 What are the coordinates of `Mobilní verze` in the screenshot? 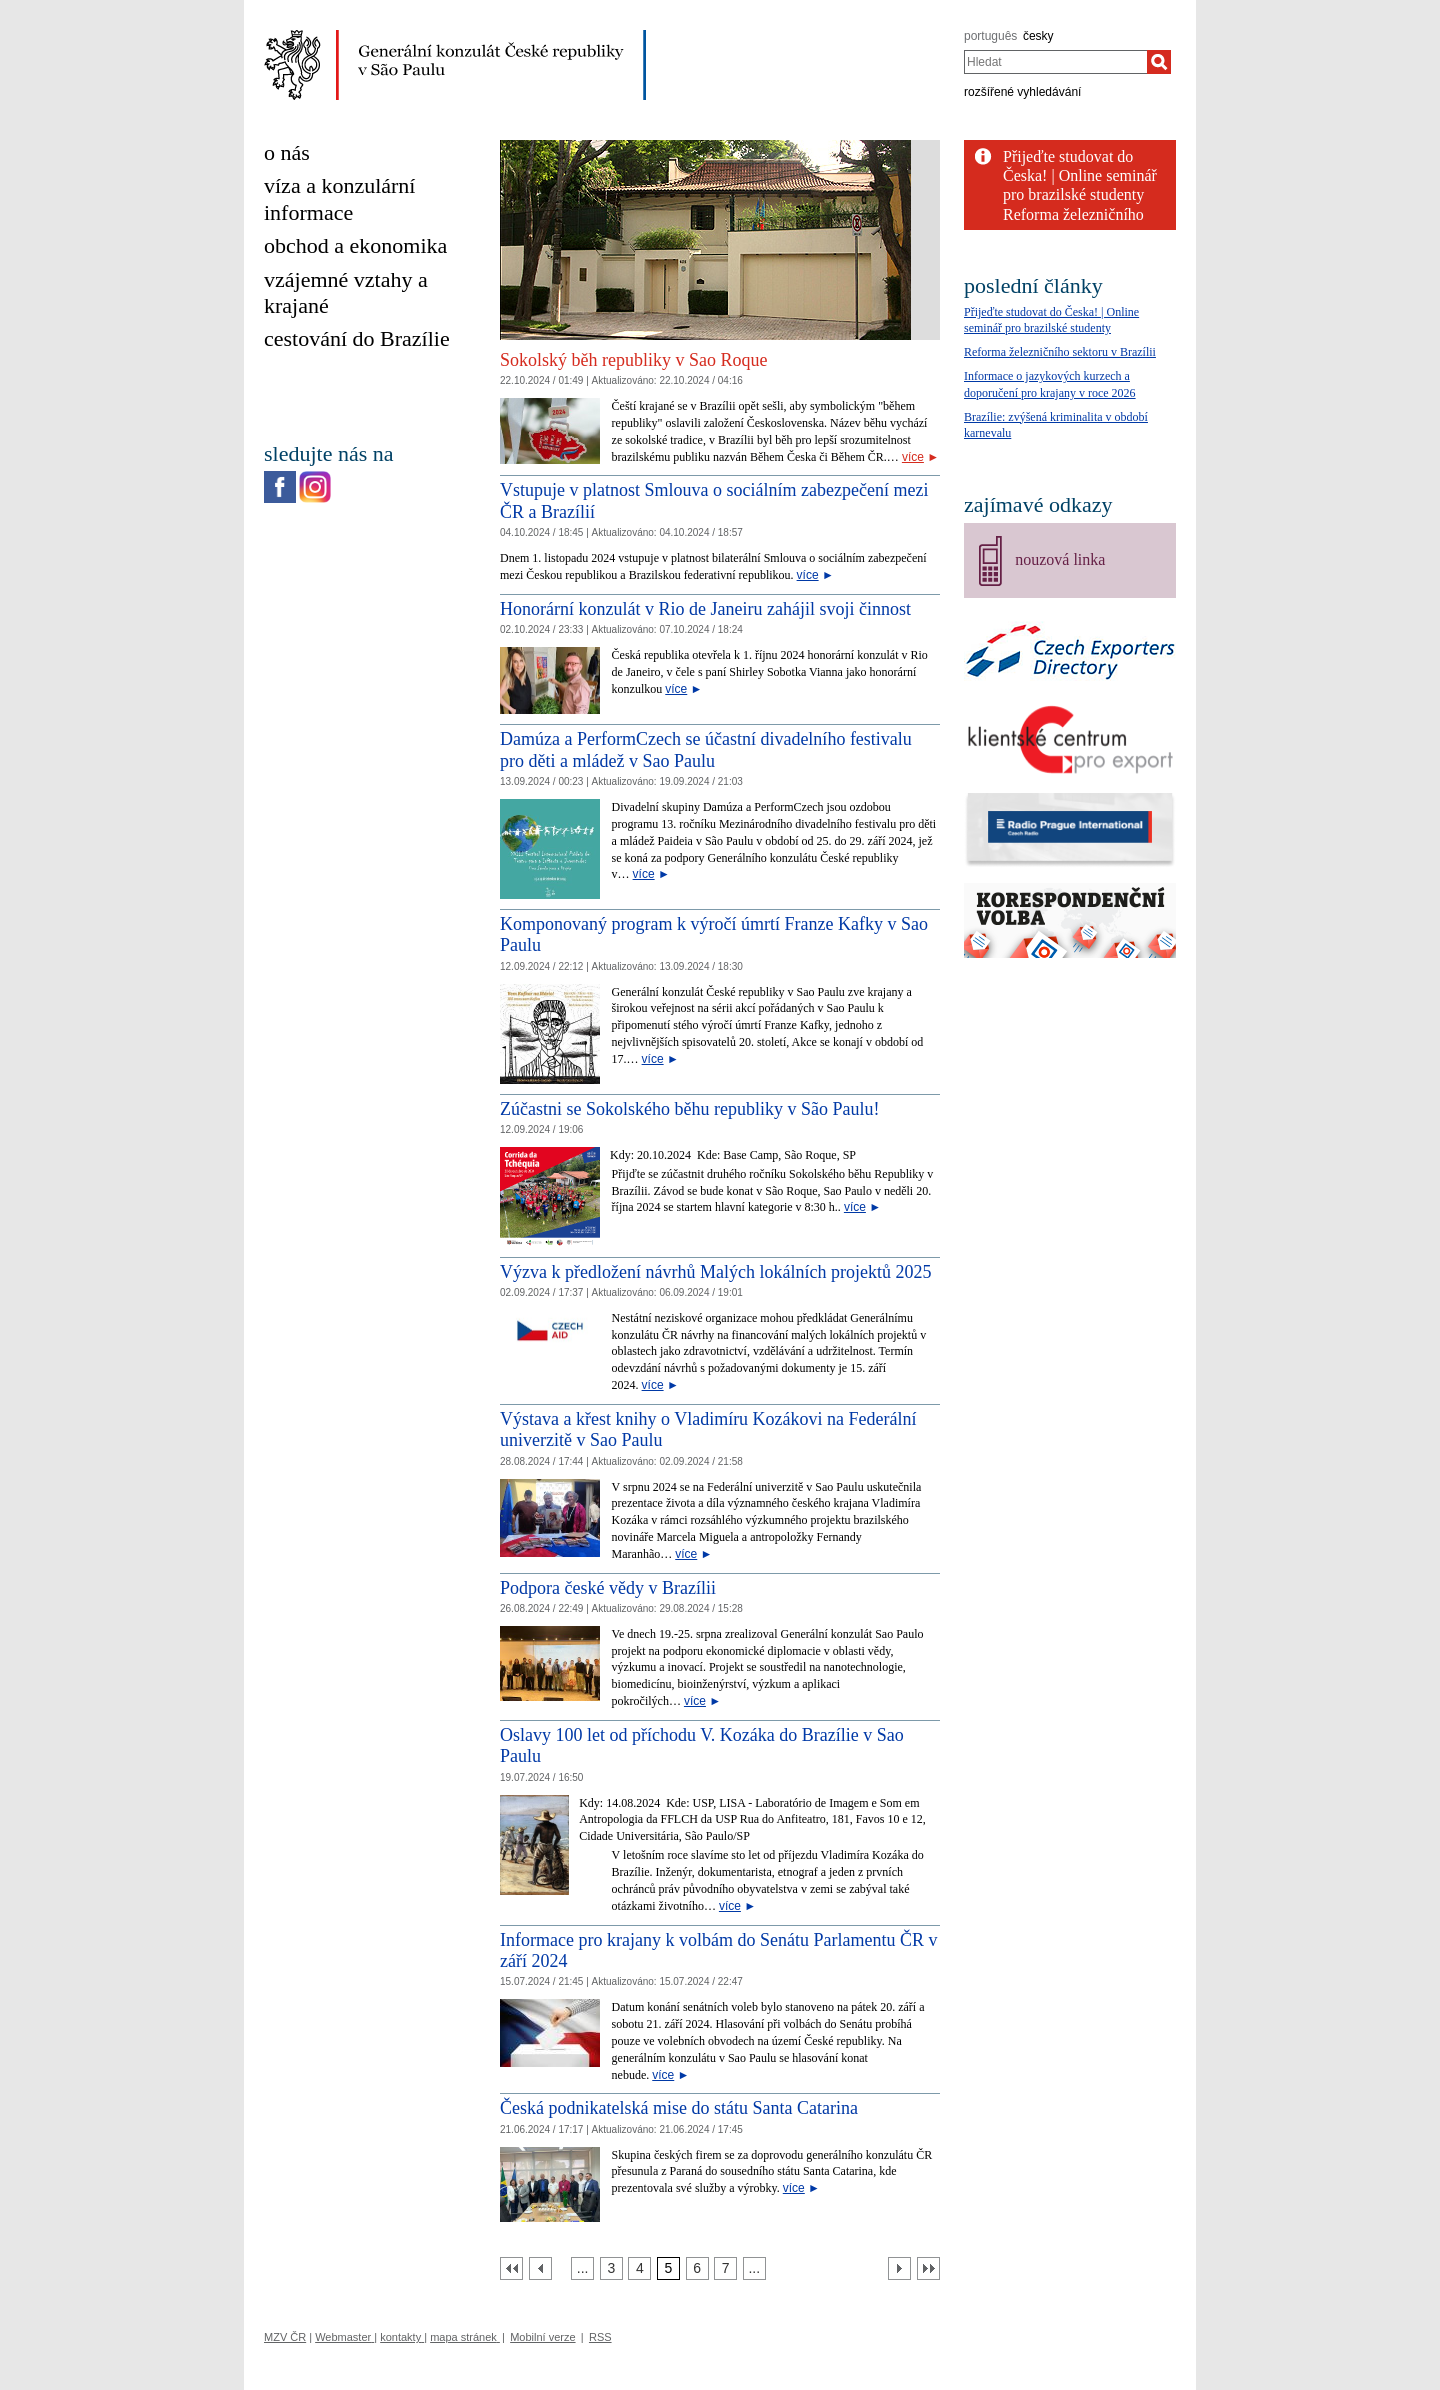 It's located at (542, 2337).